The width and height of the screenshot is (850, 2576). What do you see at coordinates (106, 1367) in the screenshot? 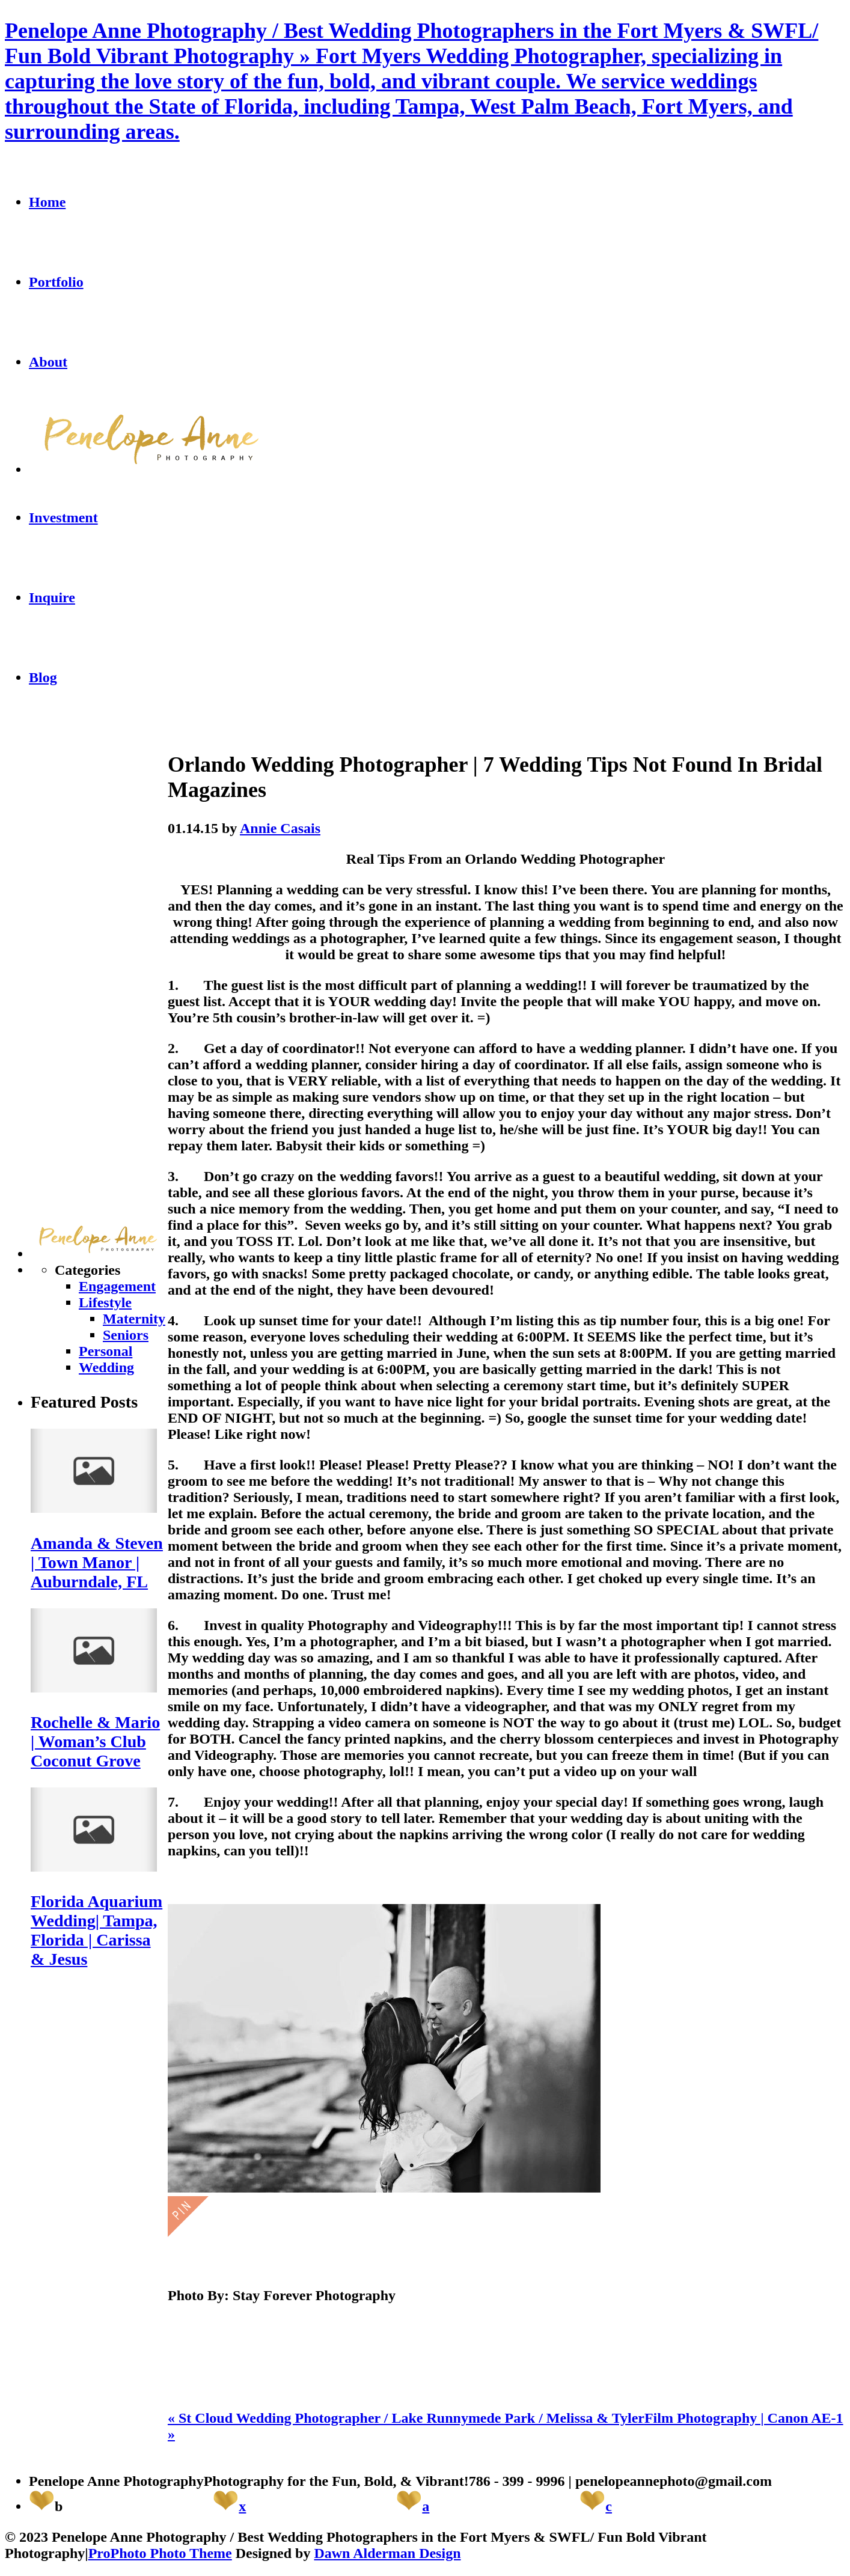
I see `Wedding` at bounding box center [106, 1367].